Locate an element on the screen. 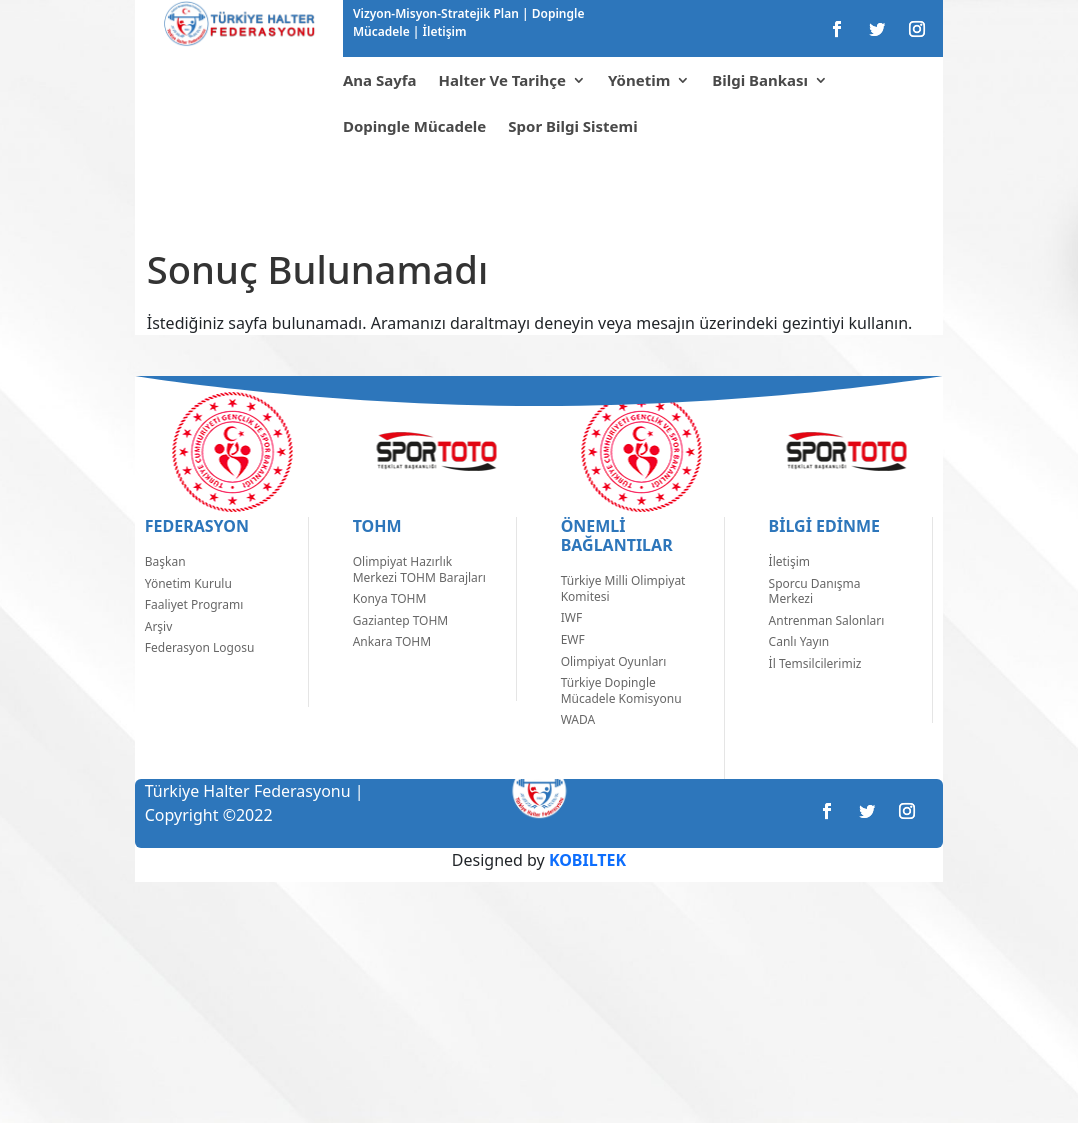 The height and width of the screenshot is (1123, 1078). Yönetim Kurulu is located at coordinates (188, 613).